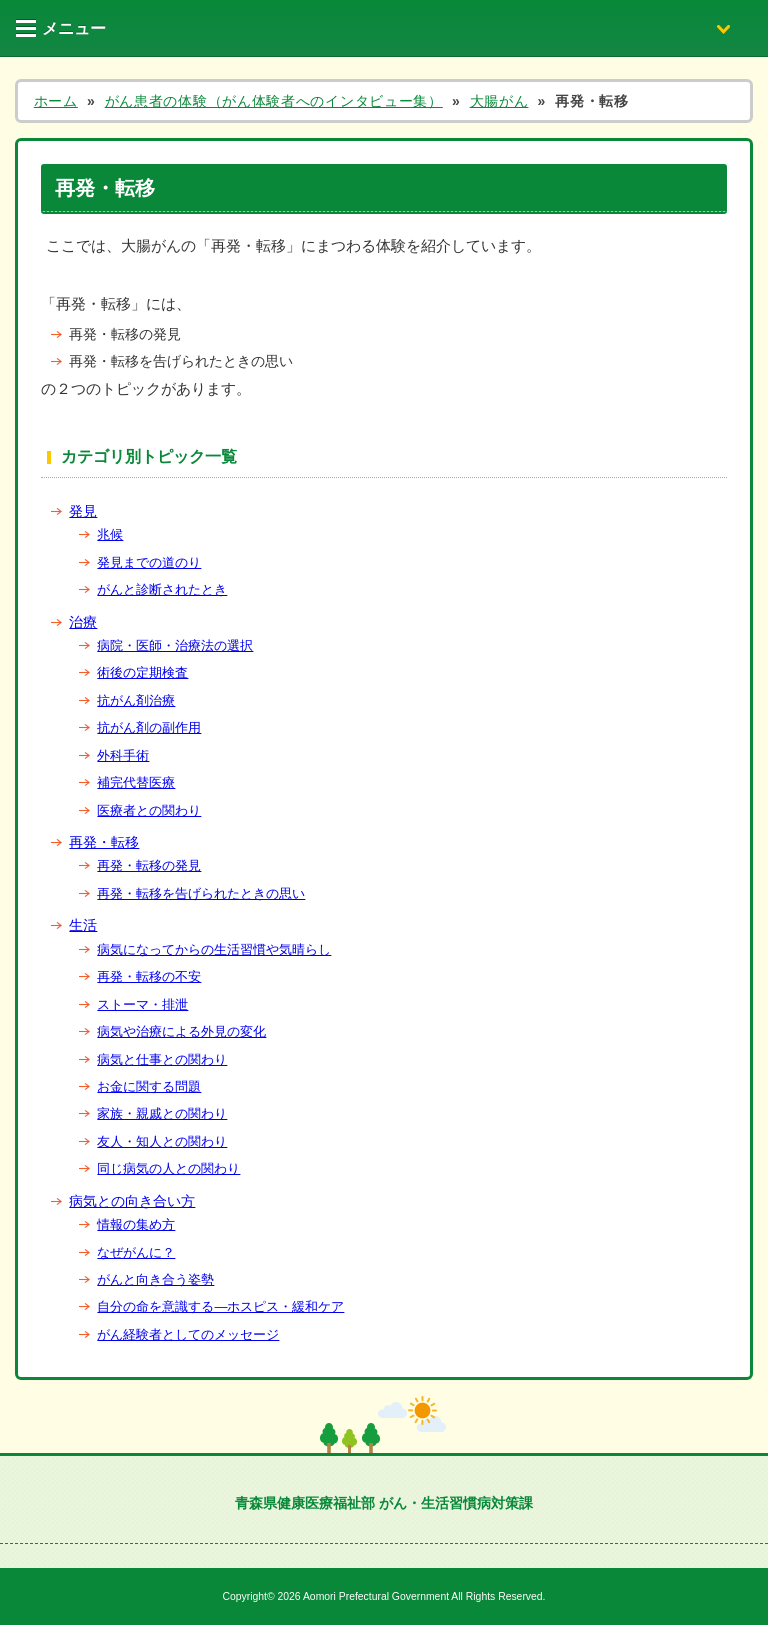  I want to click on 再発・転移の不安, so click(149, 976).